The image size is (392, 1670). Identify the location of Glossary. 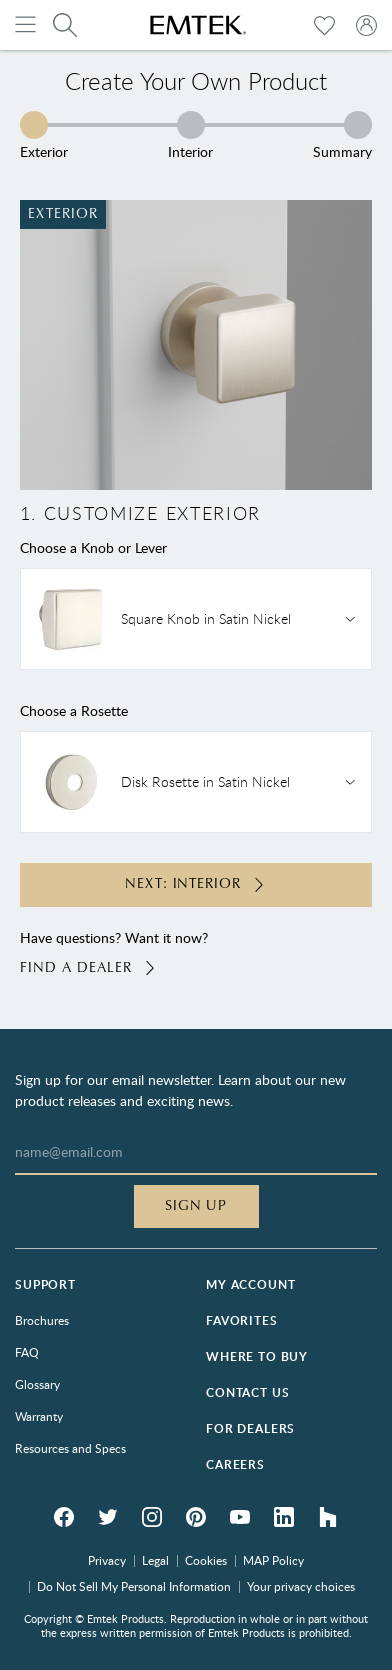
(37, 1384).